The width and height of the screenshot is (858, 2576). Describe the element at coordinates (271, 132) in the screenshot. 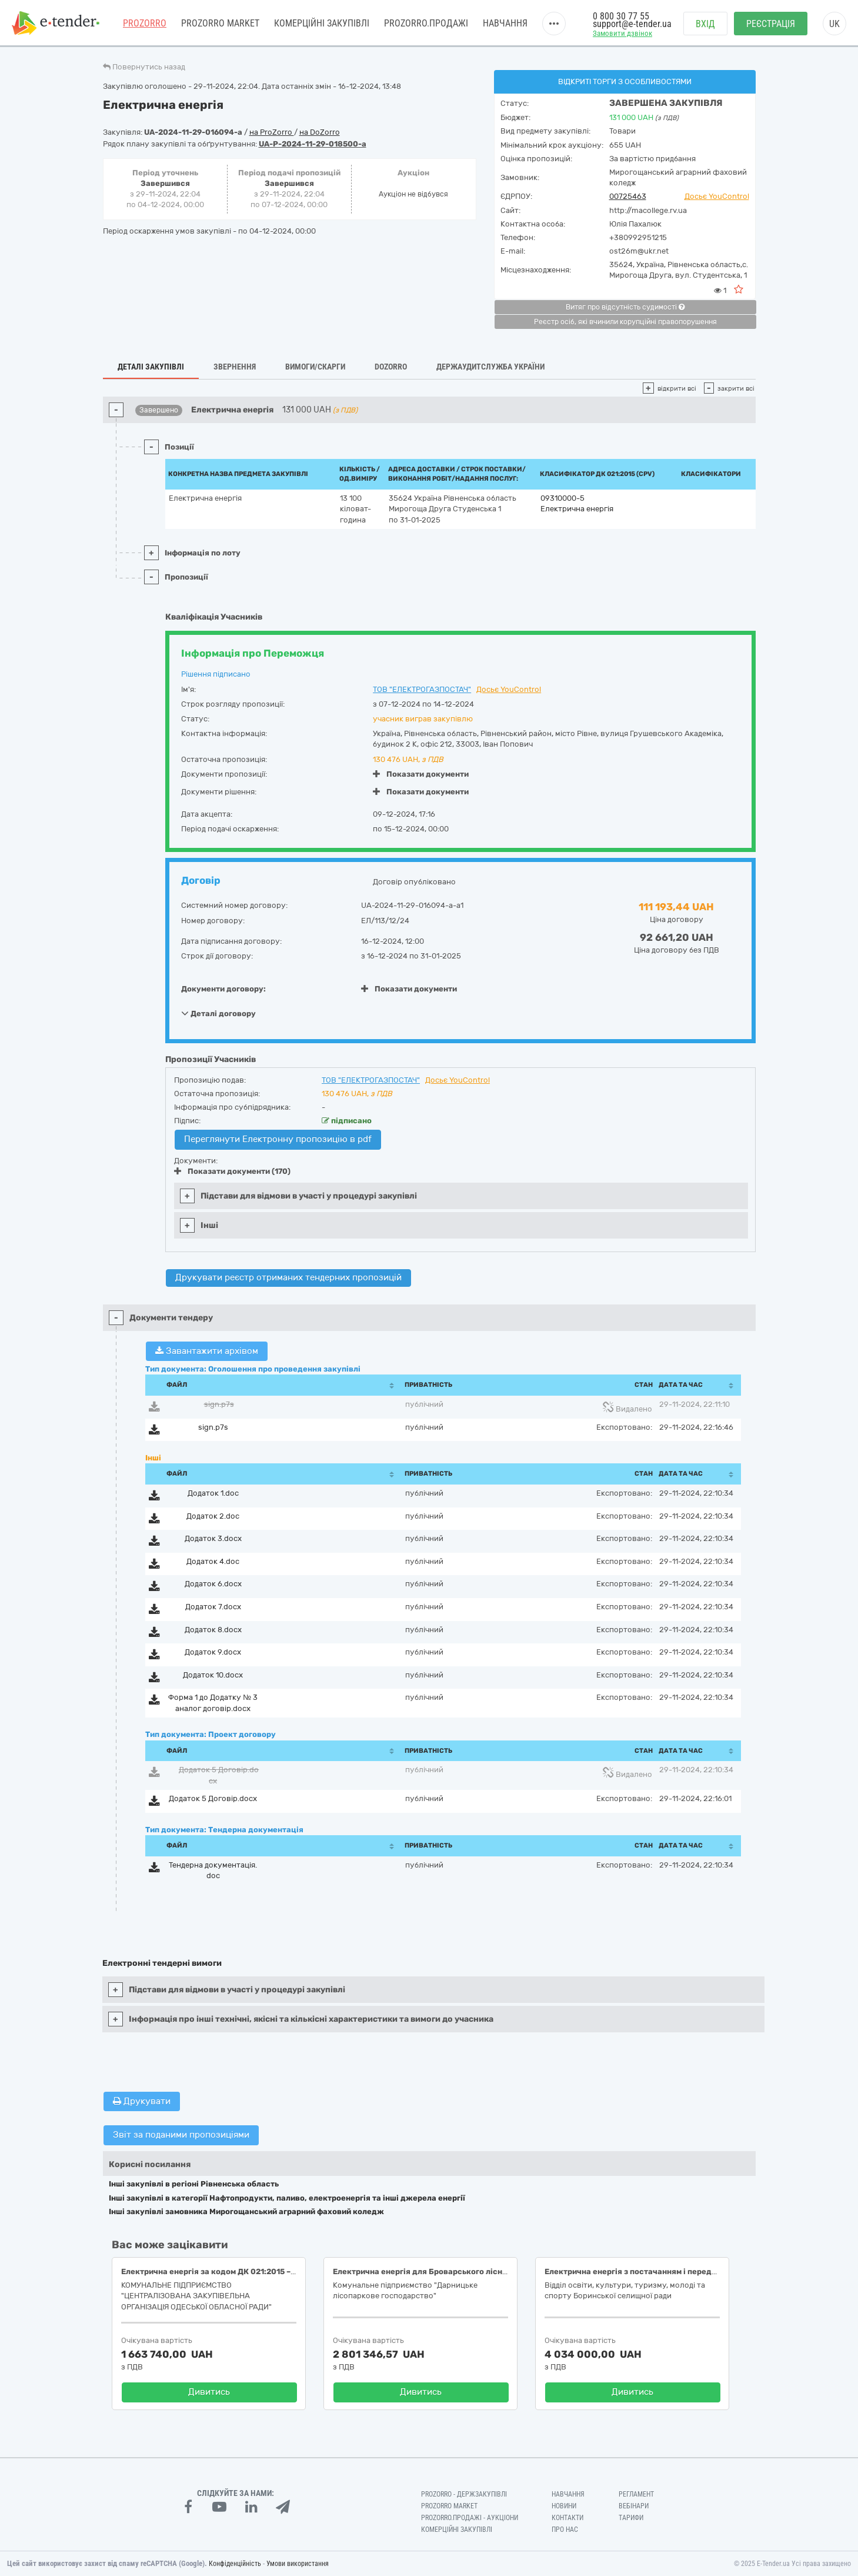

I see `на ProZorro` at that location.